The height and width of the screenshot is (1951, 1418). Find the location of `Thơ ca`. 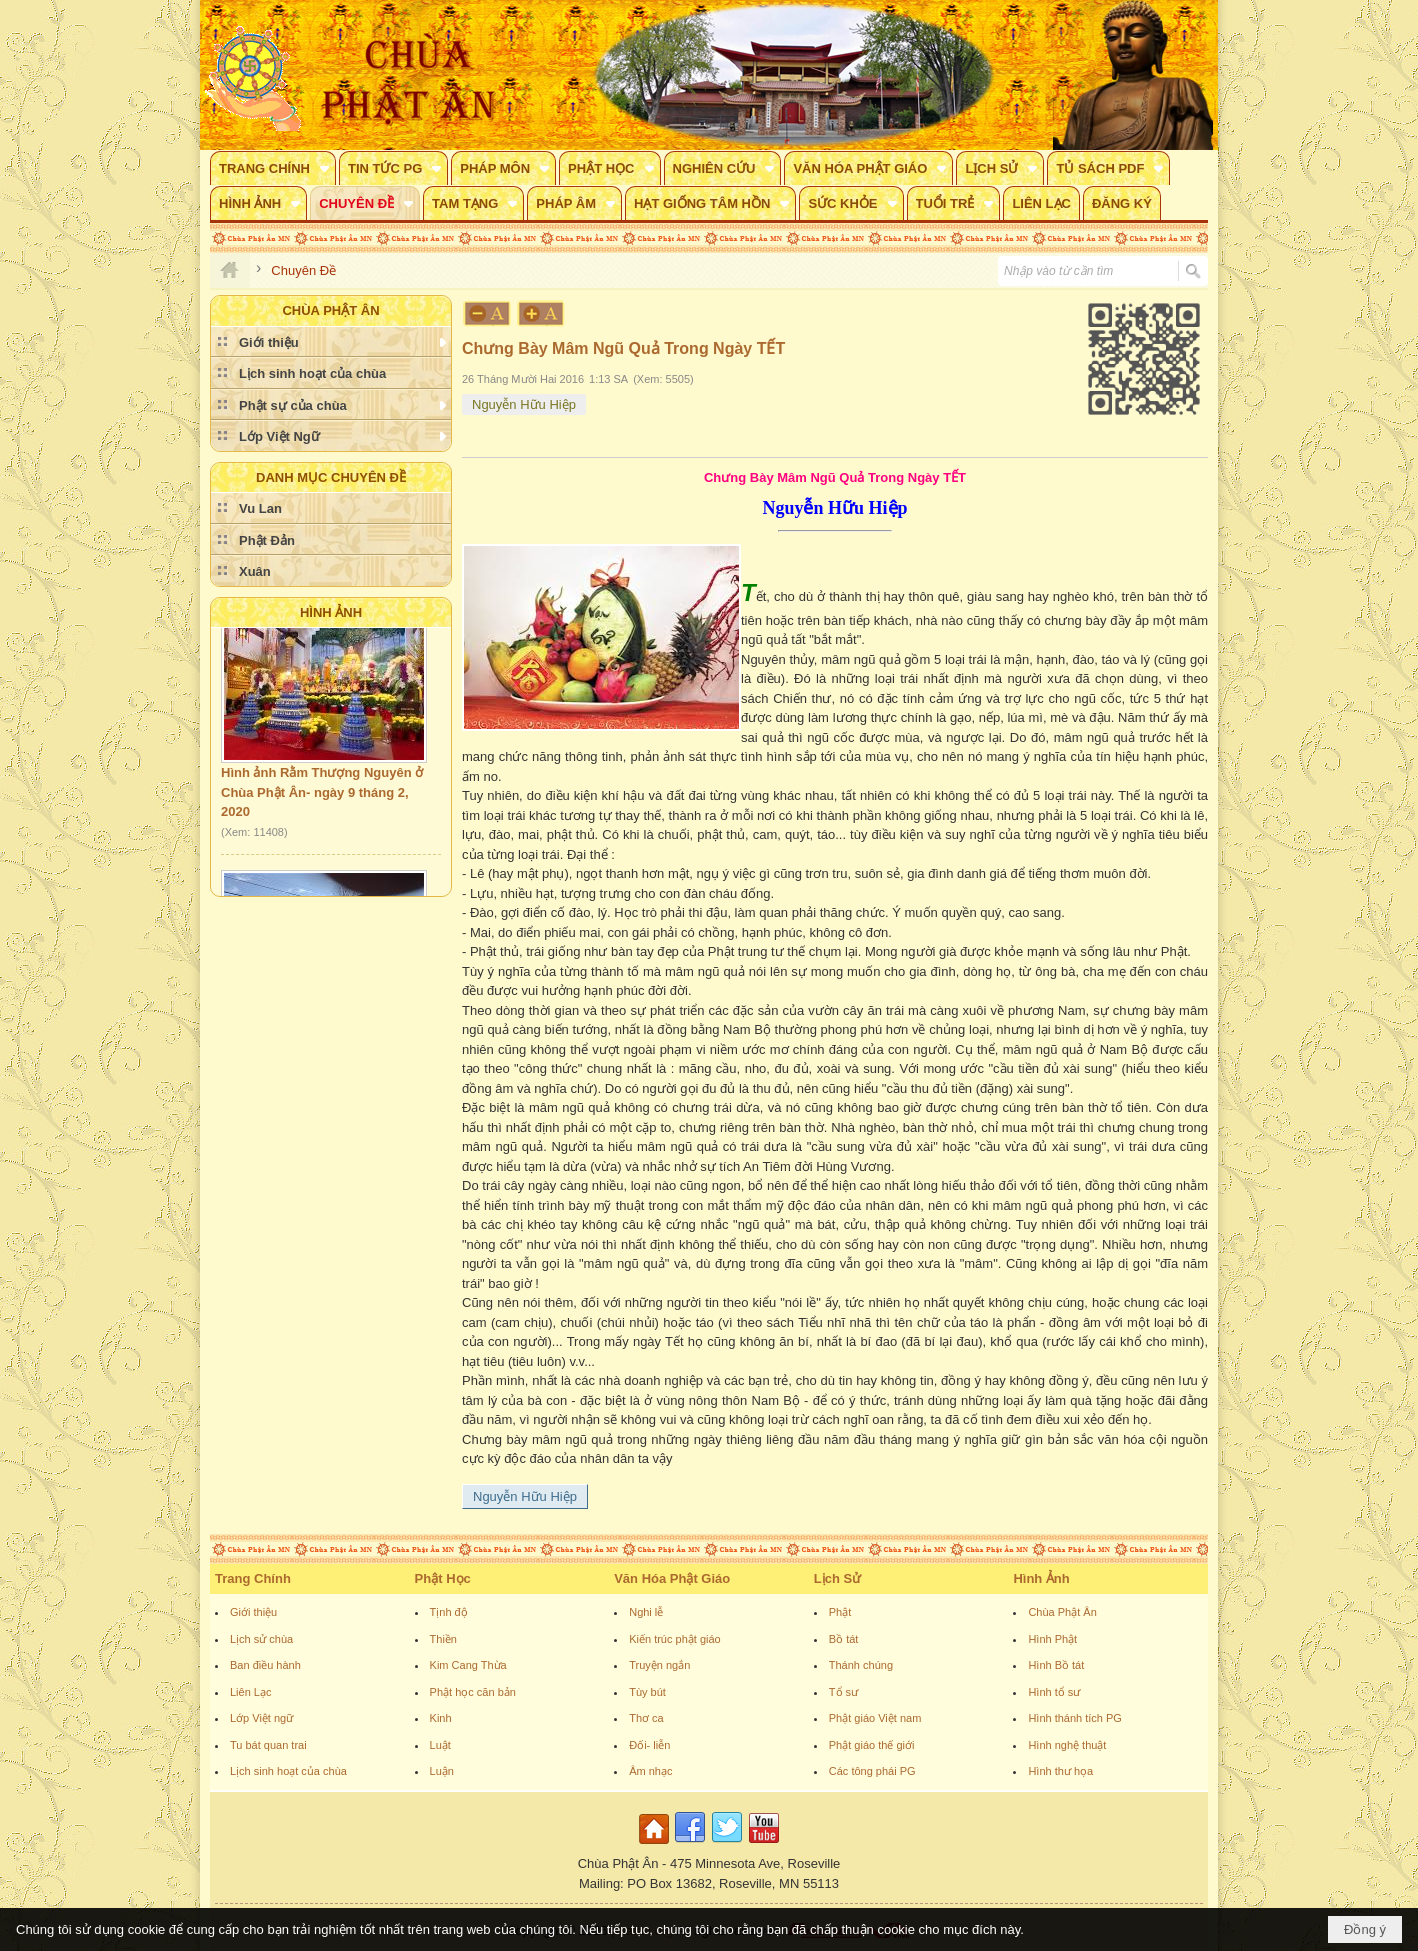

Thơ ca is located at coordinates (646, 1718).